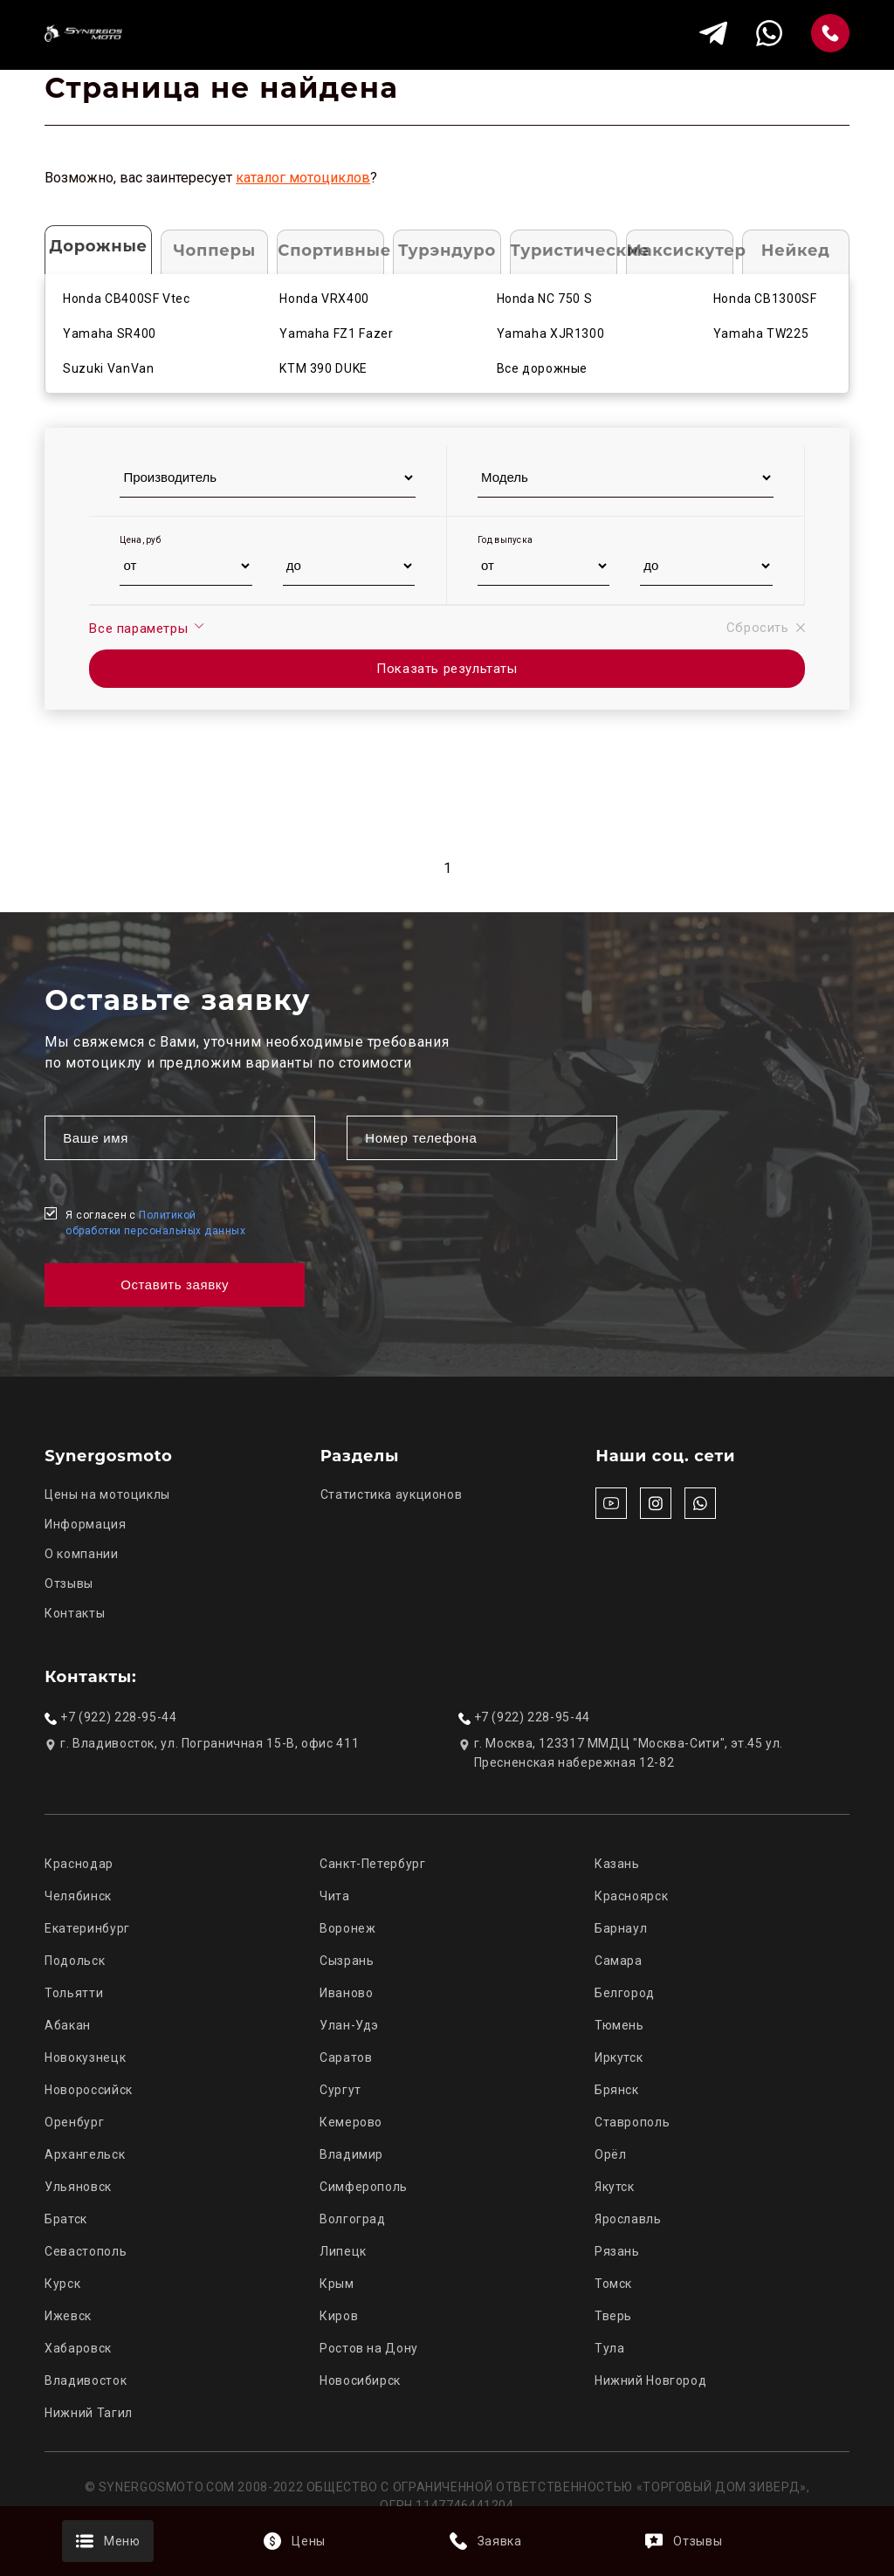 The width and height of the screenshot is (894, 2576). Describe the element at coordinates (621, 1928) in the screenshot. I see `Барнаул` at that location.